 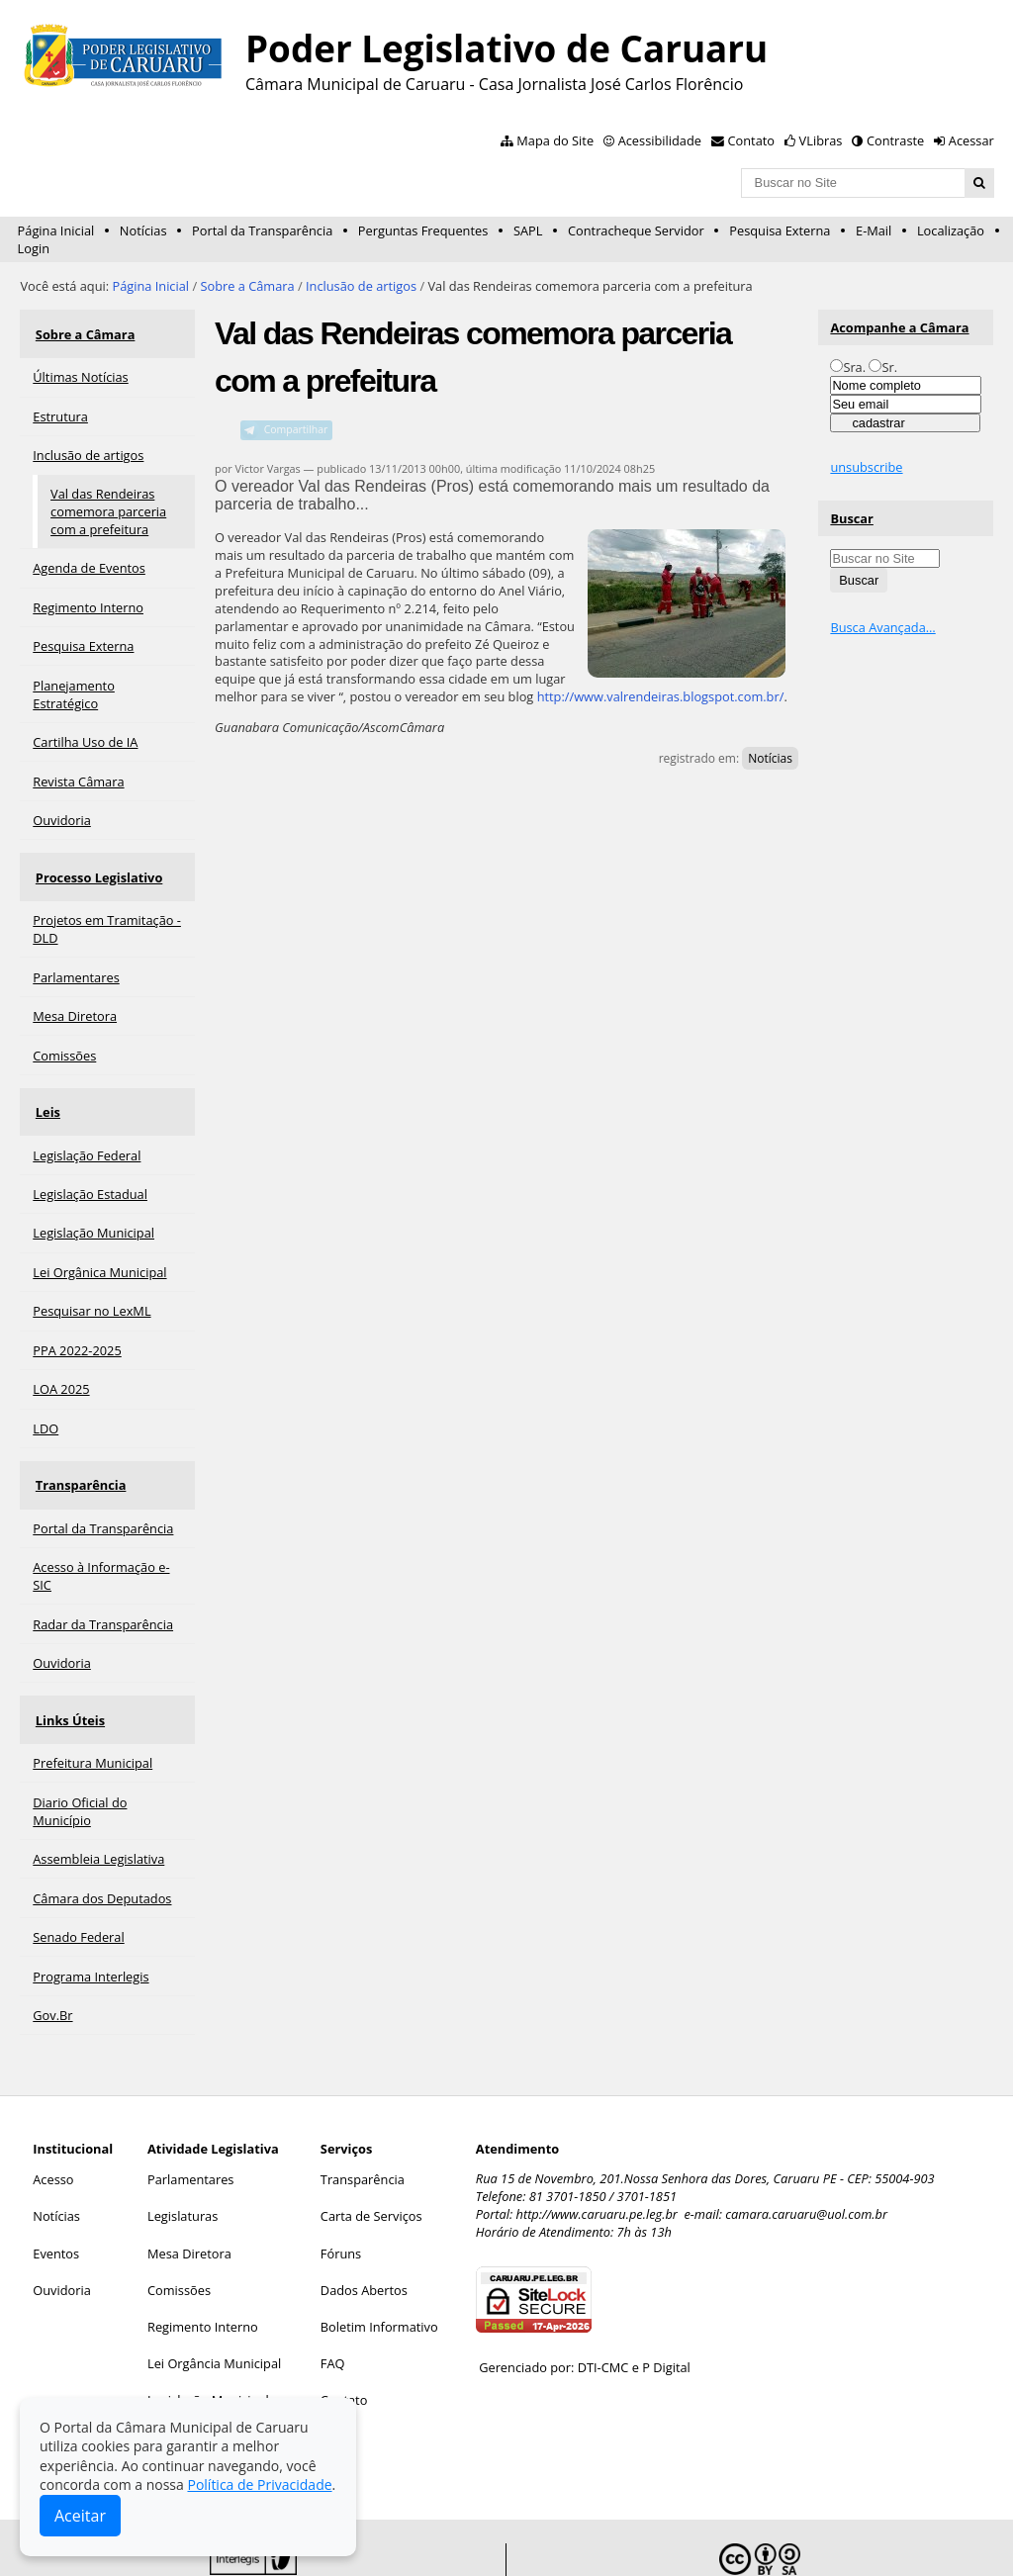 I want to click on Eventos, so click(x=56, y=2189).